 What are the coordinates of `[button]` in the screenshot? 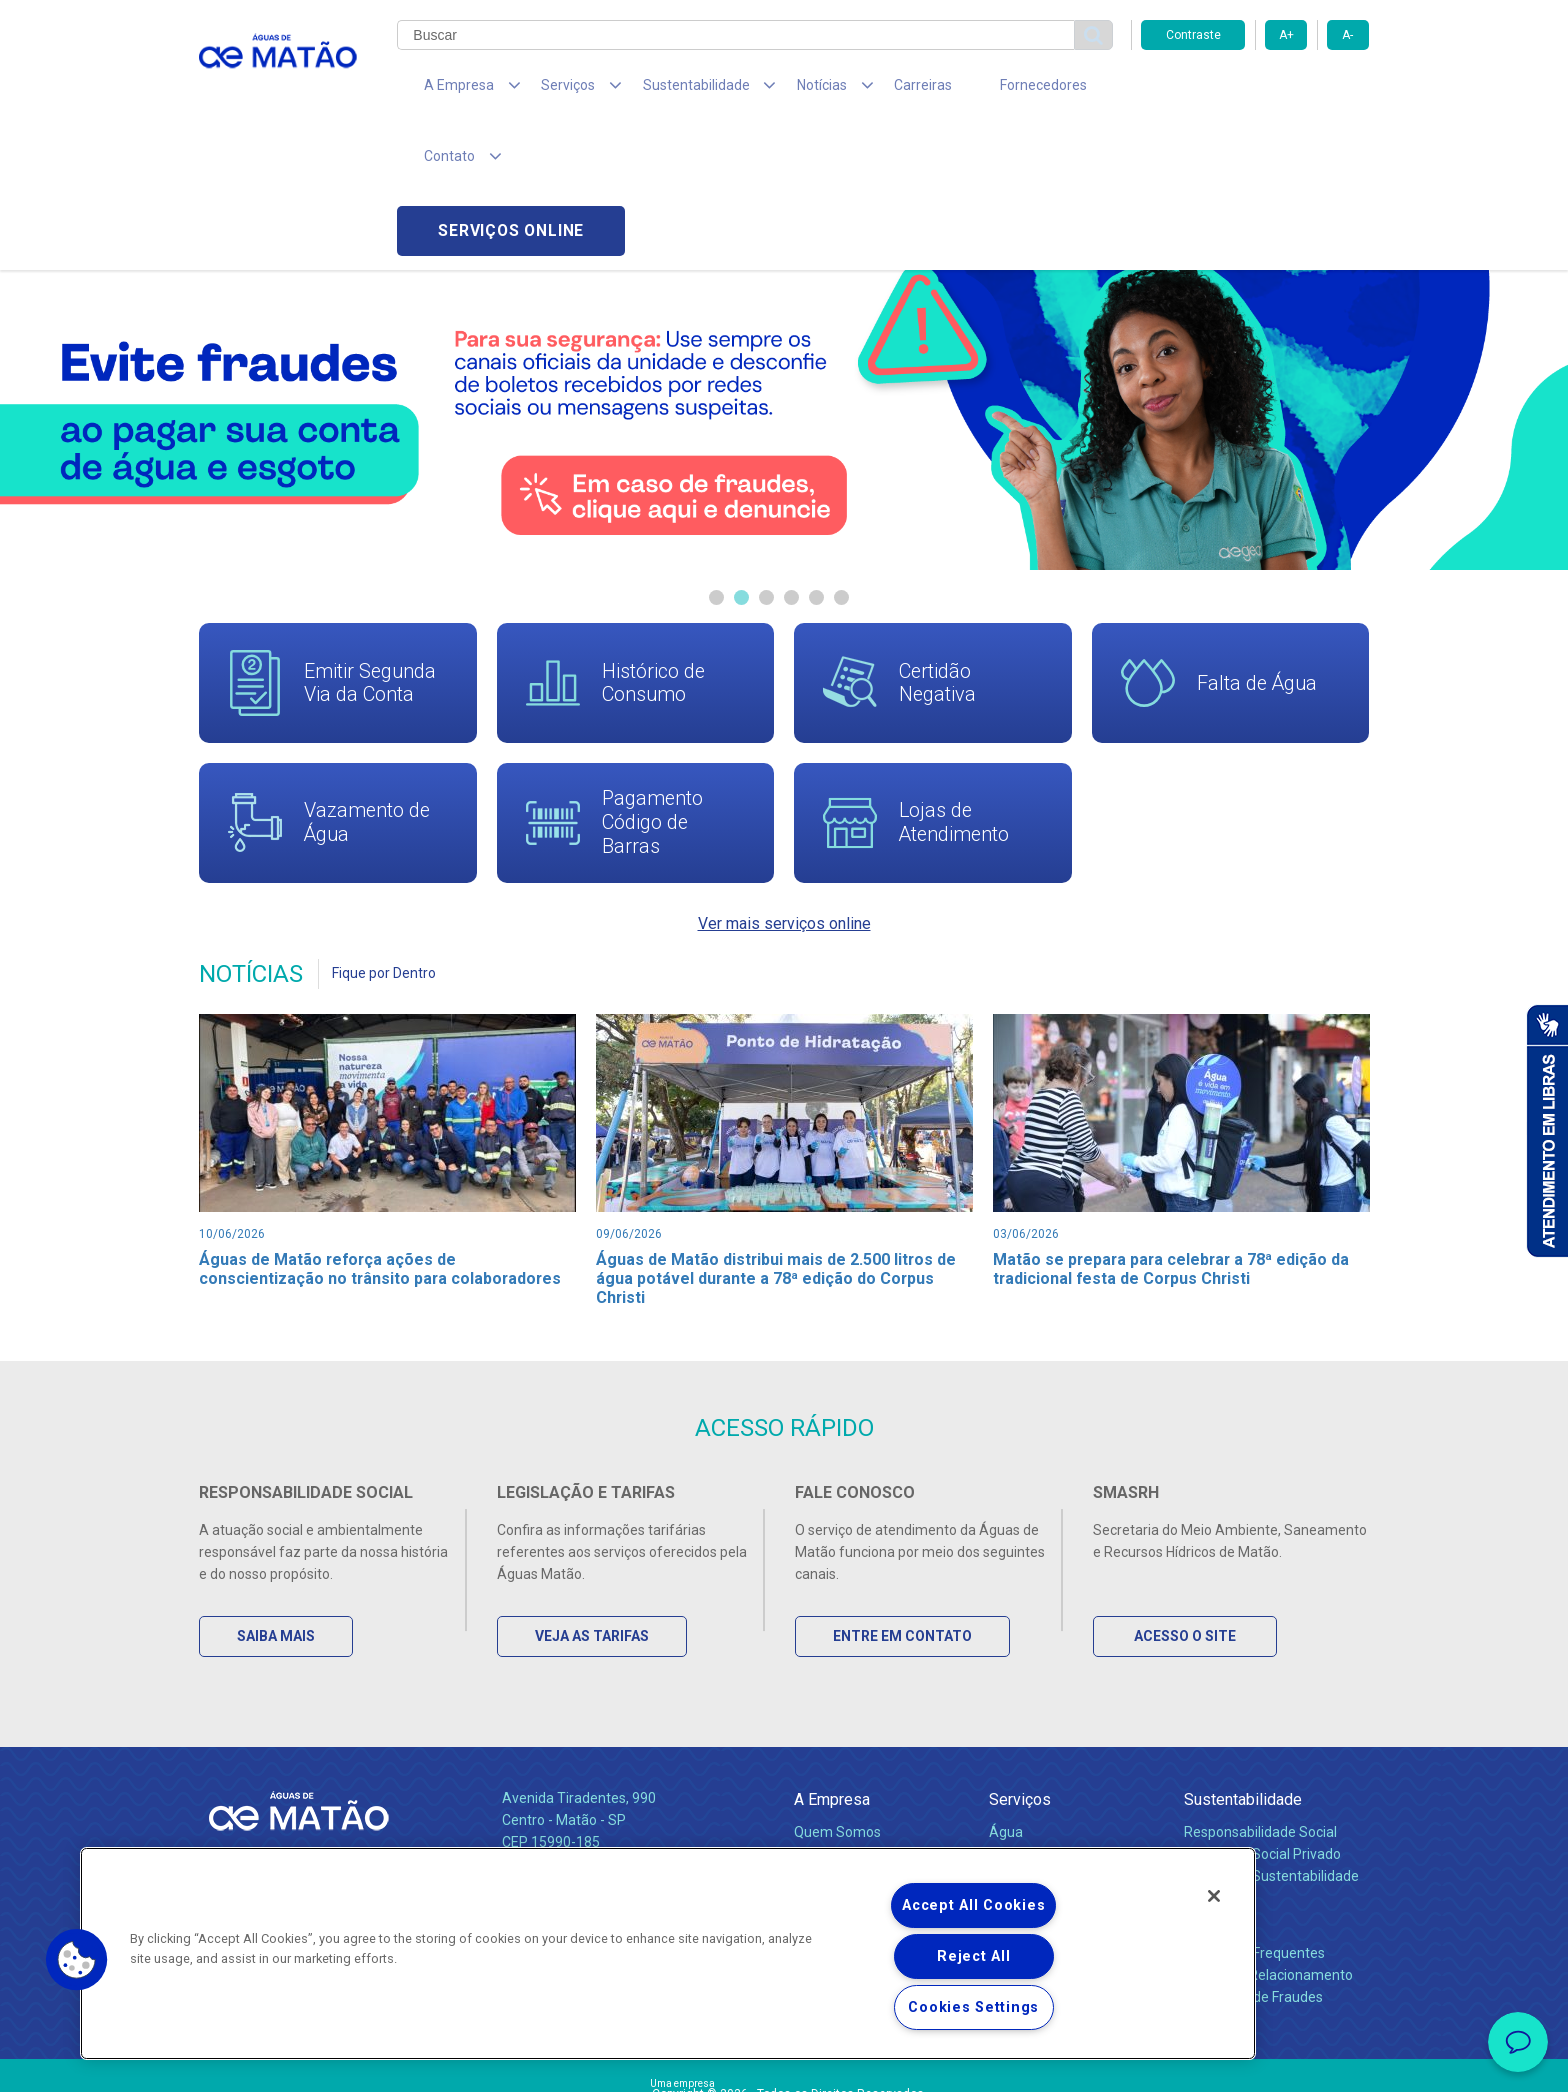 It's located at (77, 1960).